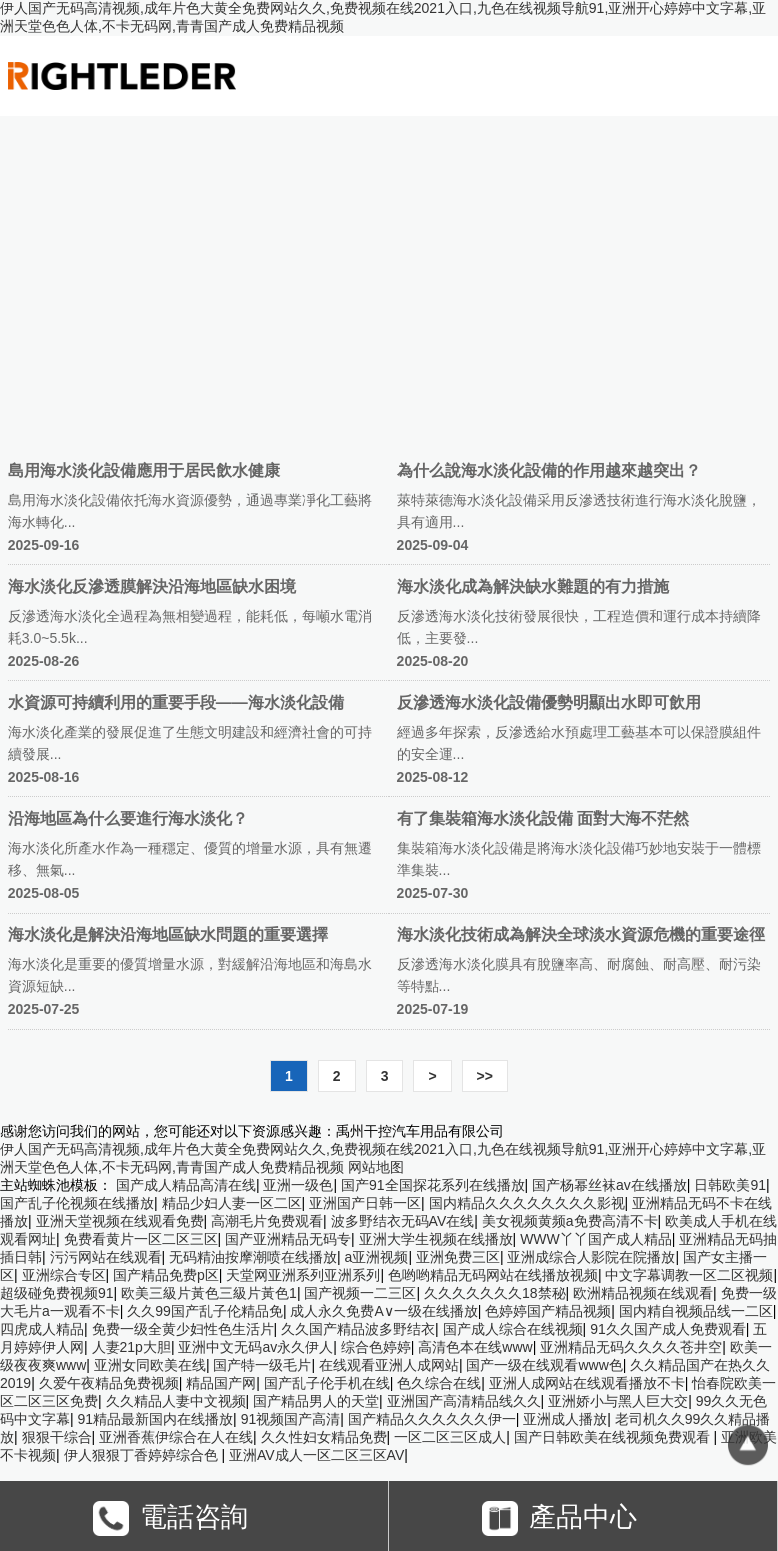 This screenshot has width=778, height=1551. I want to click on 高潮毛片免费观看, so click(267, 1221).